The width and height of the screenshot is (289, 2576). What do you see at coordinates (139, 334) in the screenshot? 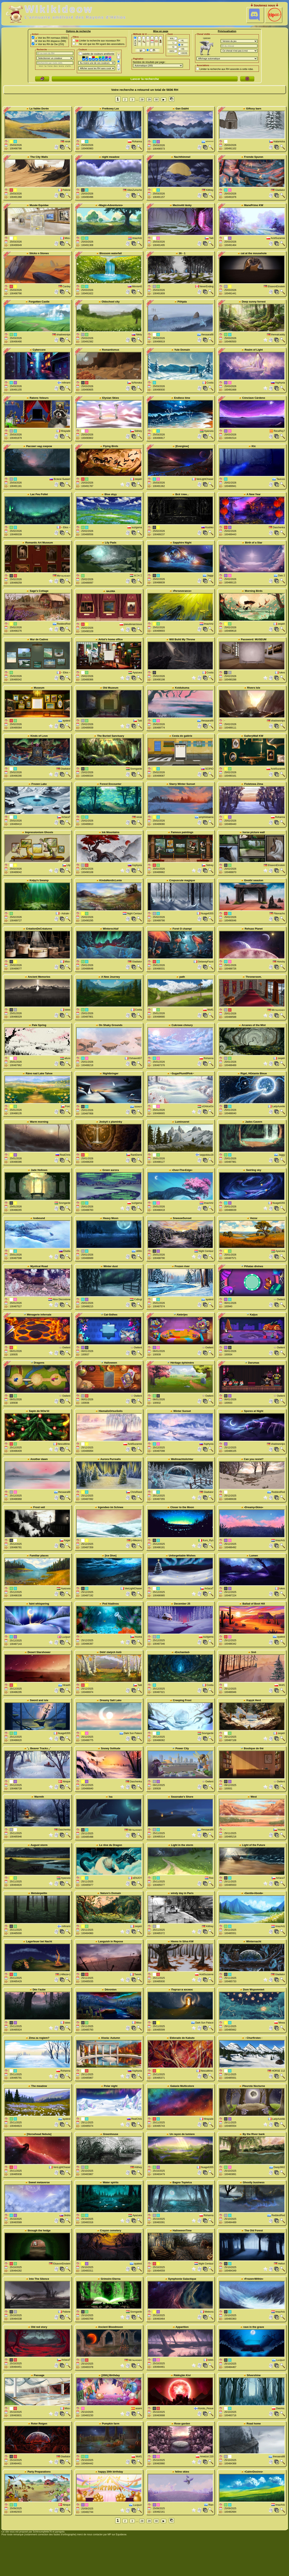
I see `Nikity` at bounding box center [139, 334].